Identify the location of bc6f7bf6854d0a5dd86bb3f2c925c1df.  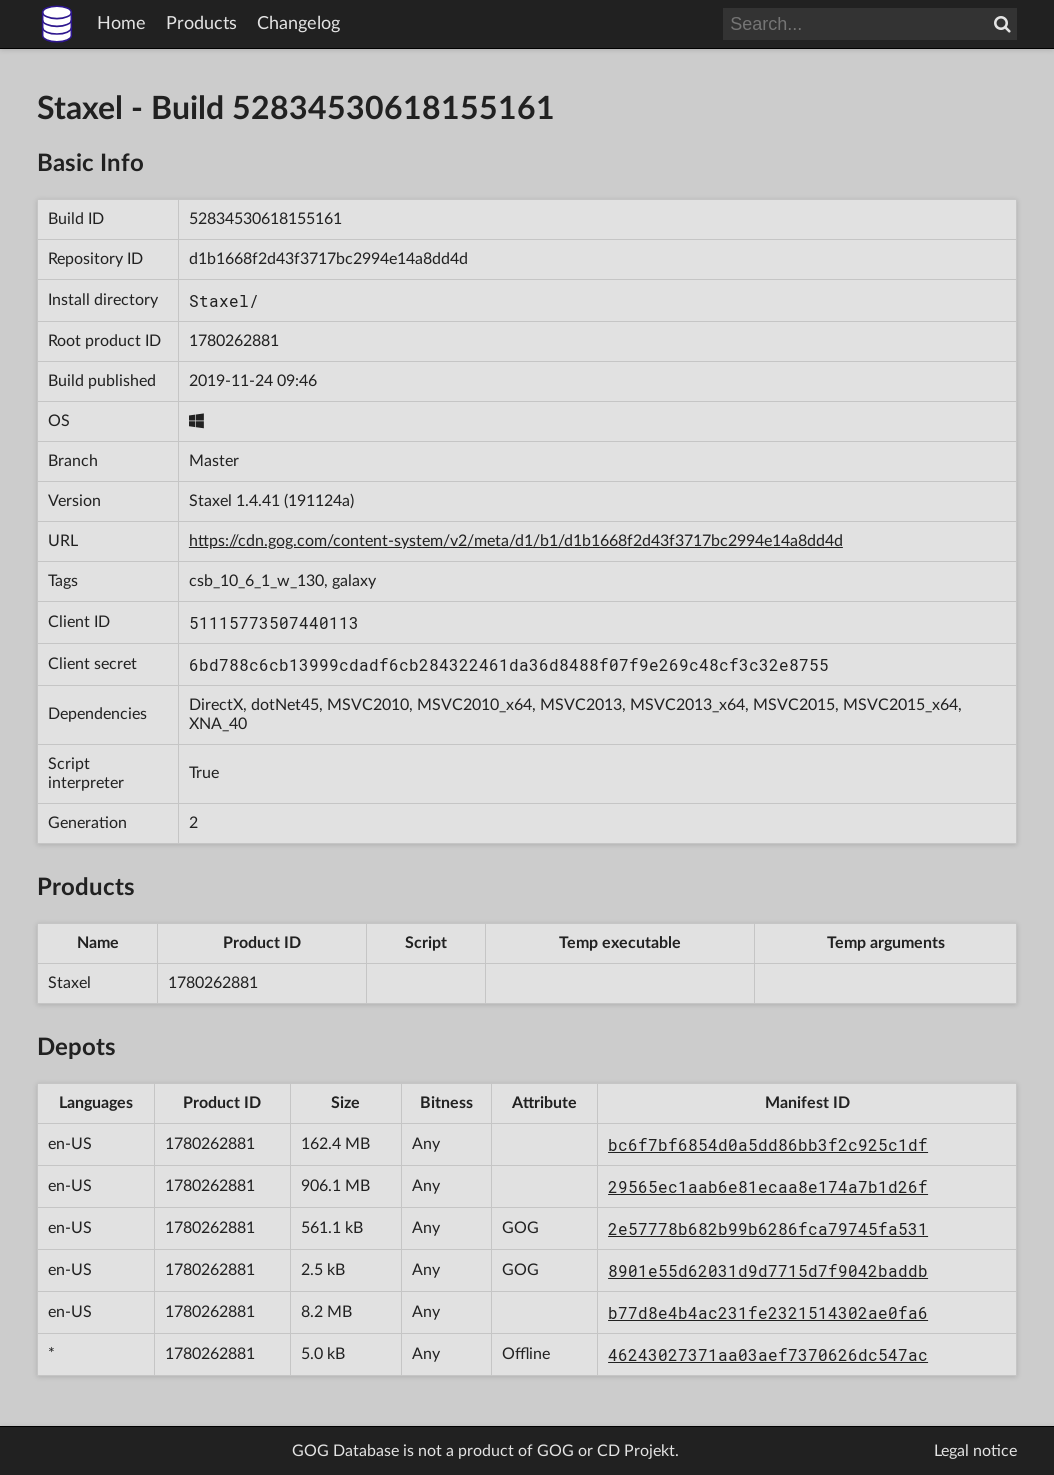
(768, 1144).